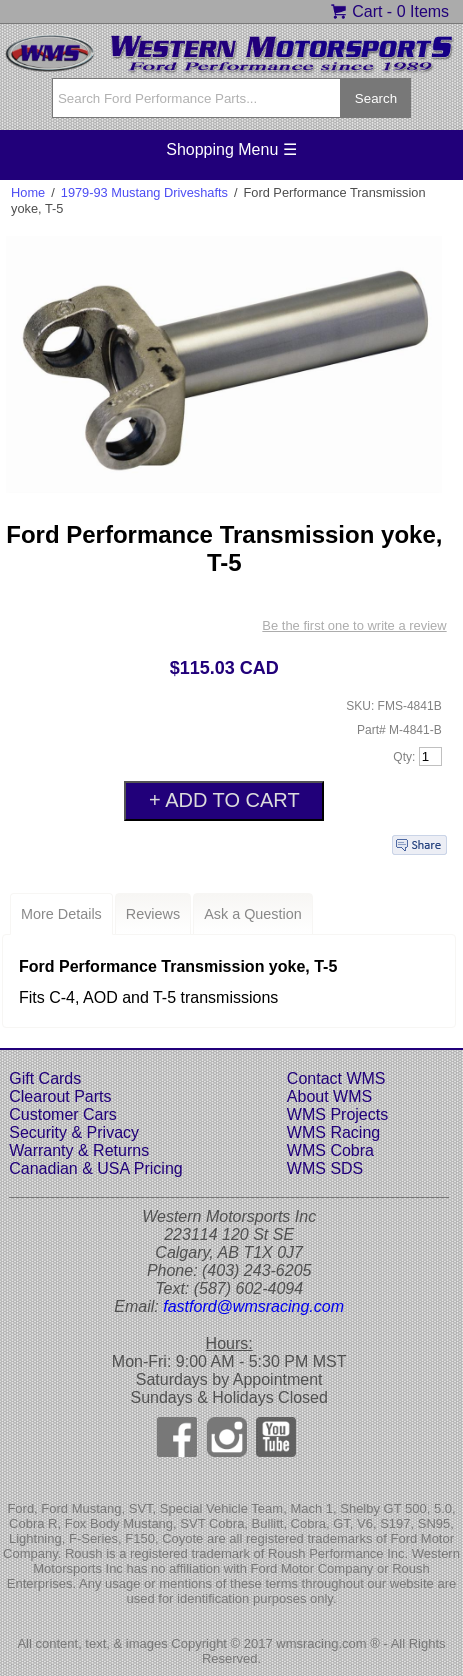 The image size is (463, 1676). Describe the element at coordinates (95, 1168) in the screenshot. I see `Canadian & USA Pricing` at that location.